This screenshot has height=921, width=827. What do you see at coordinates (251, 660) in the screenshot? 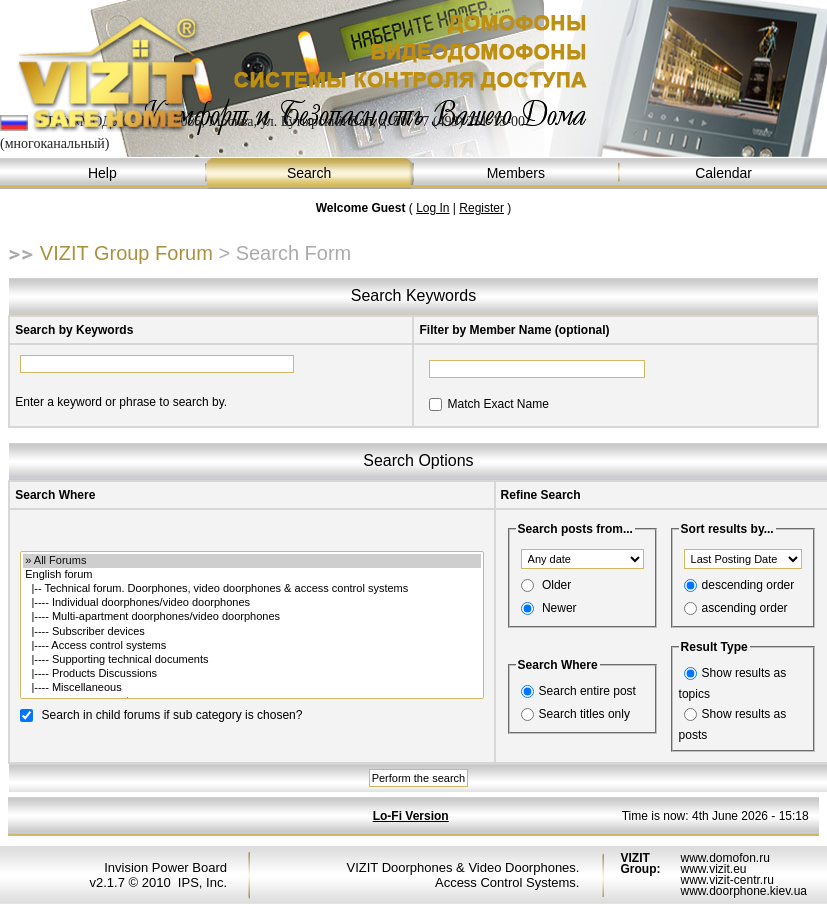
I see `|---- Supporting technical documents` at bounding box center [251, 660].